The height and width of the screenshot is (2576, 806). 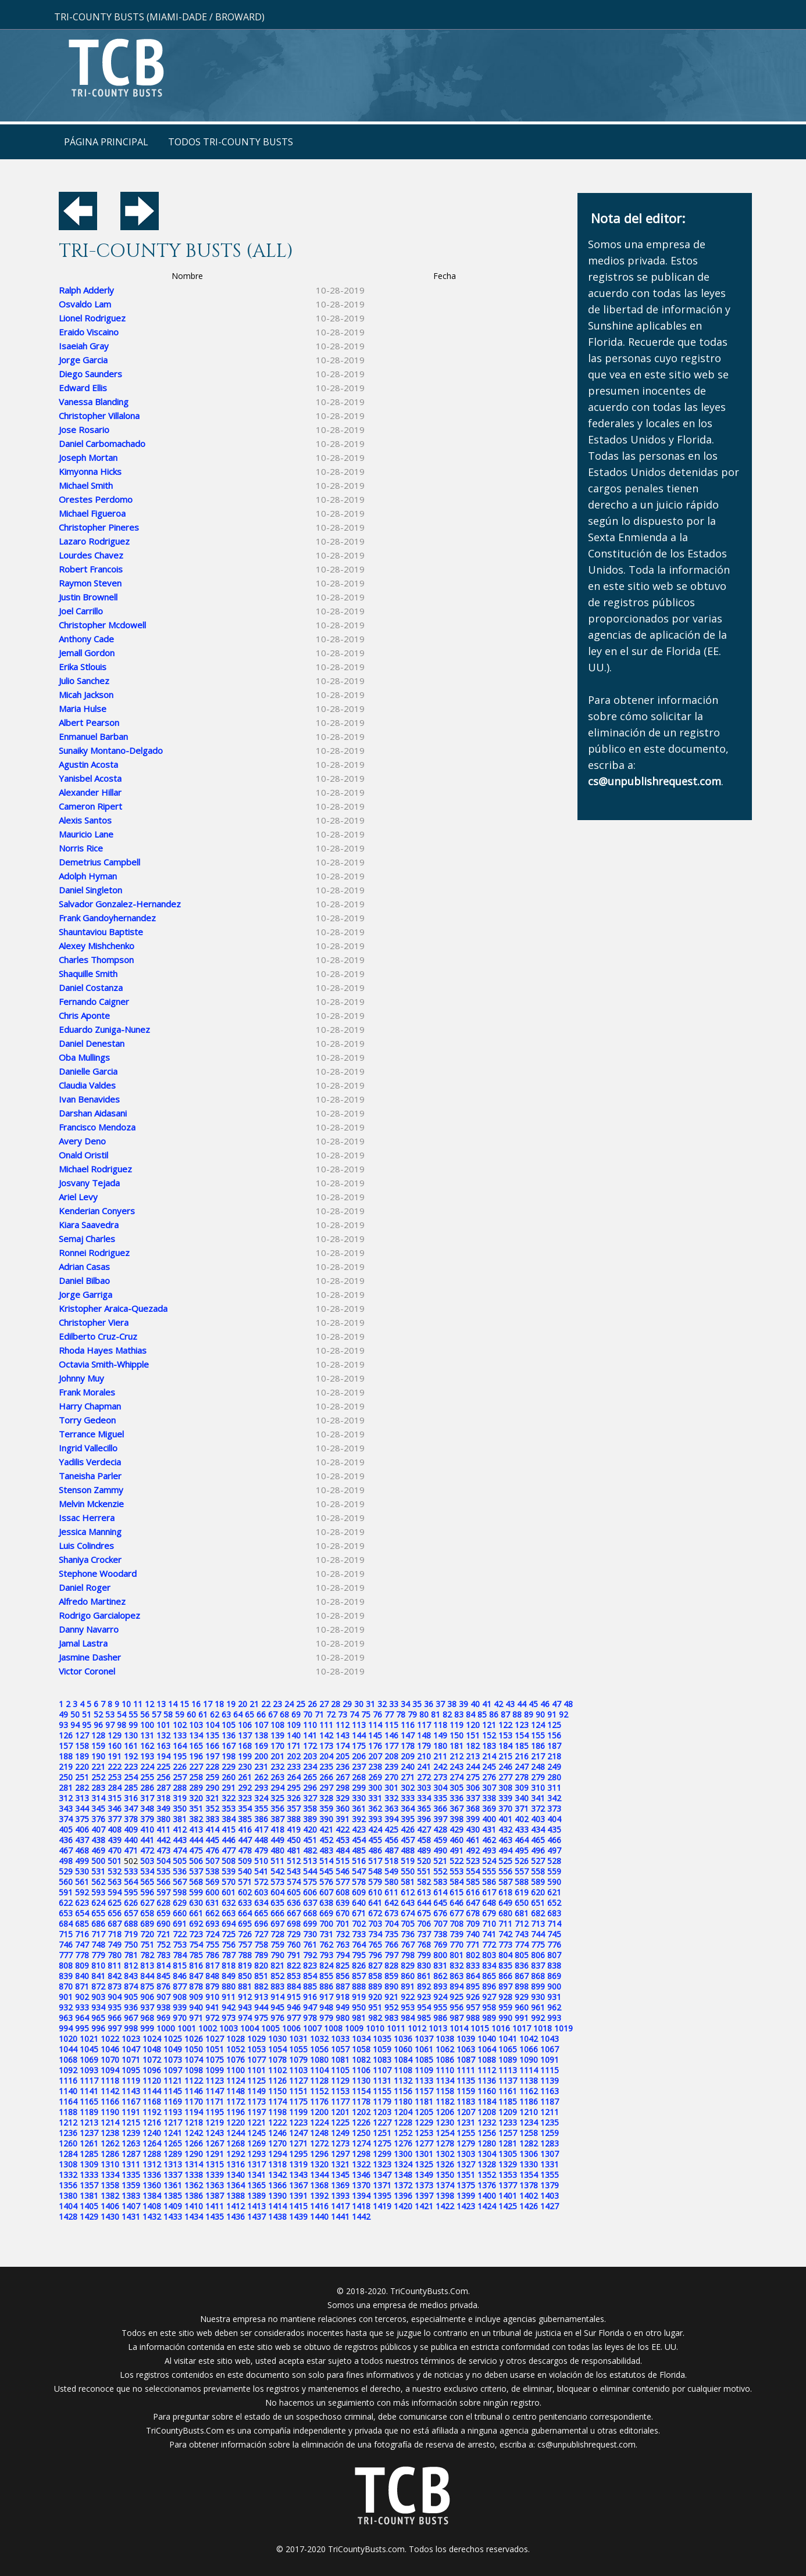 What do you see at coordinates (403, 2070) in the screenshot?
I see `1108` at bounding box center [403, 2070].